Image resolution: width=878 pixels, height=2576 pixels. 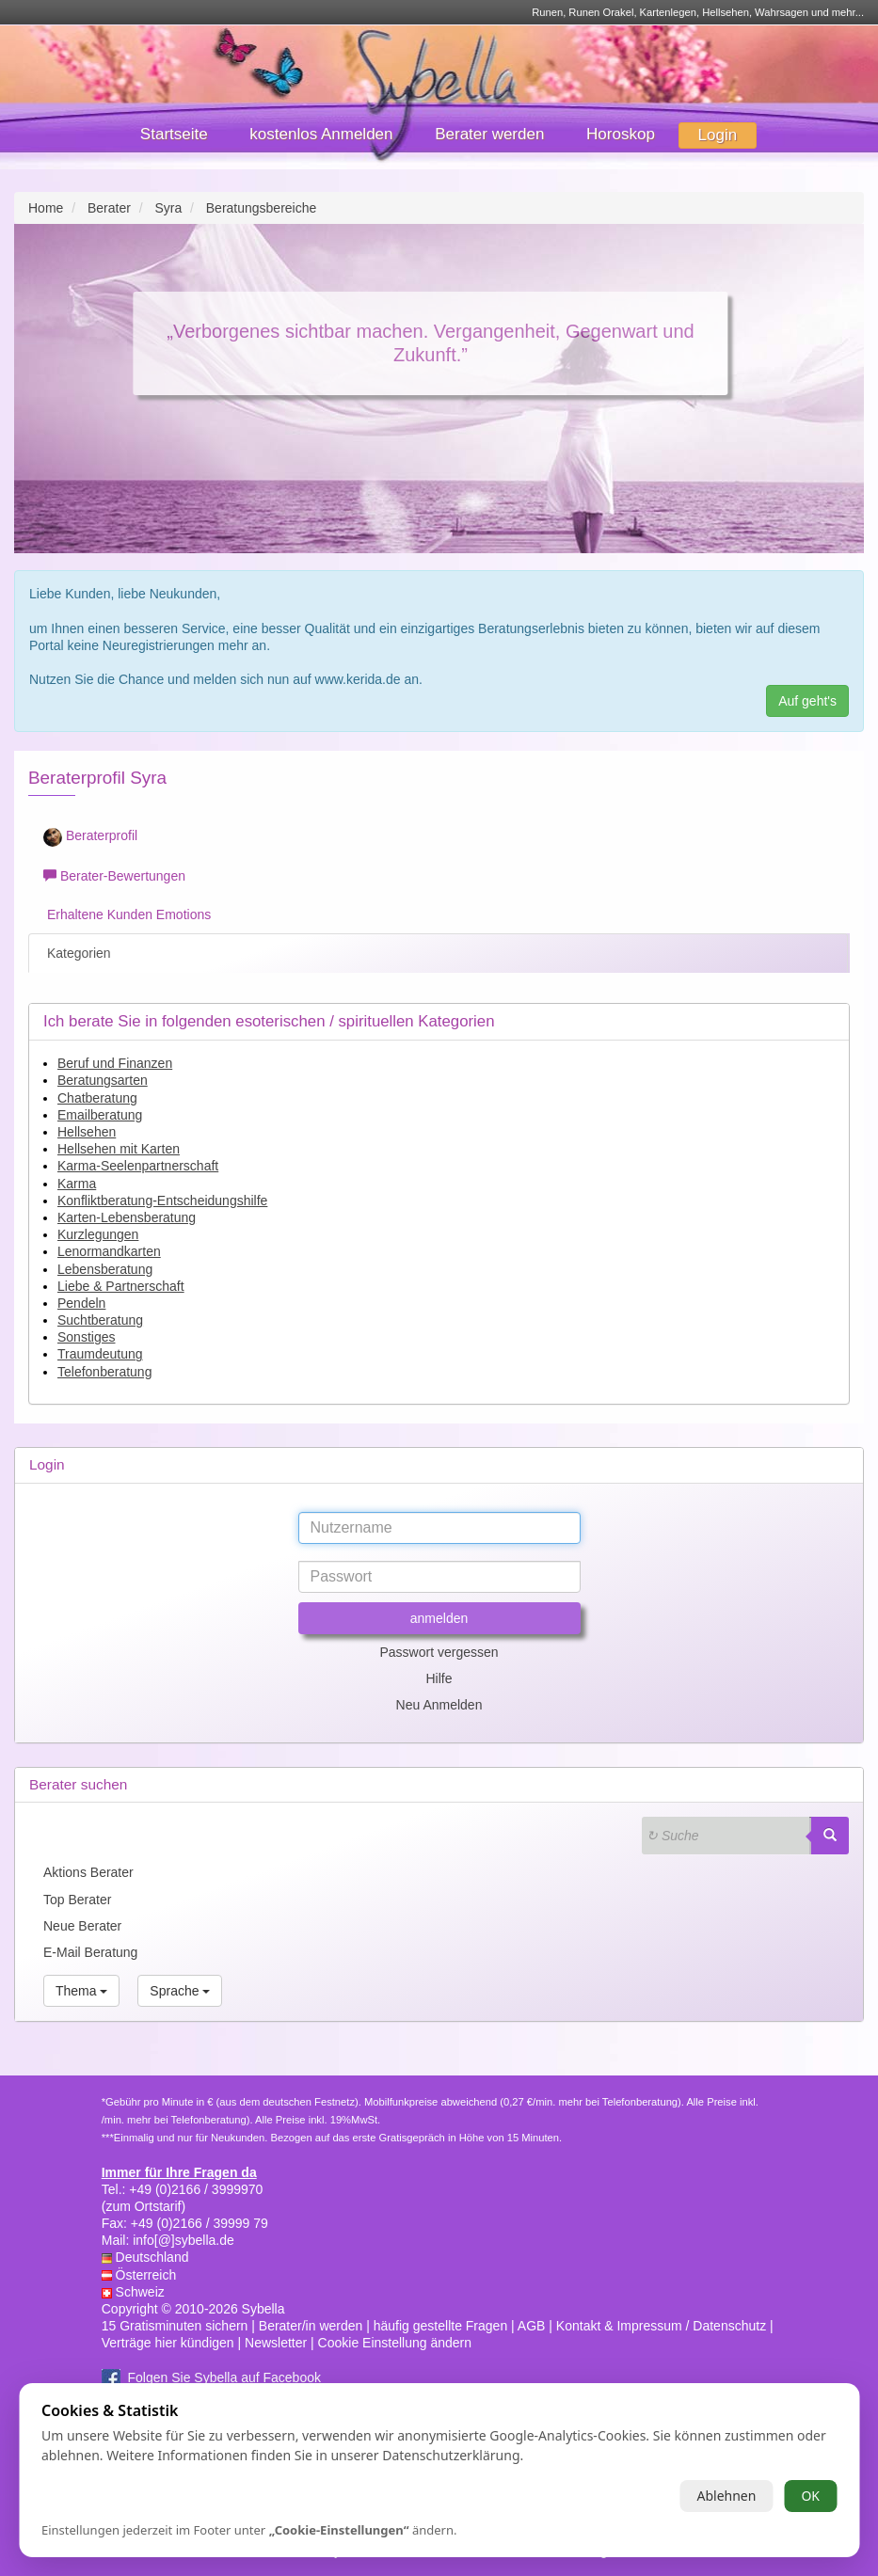 I want to click on AGB, so click(x=532, y=2325).